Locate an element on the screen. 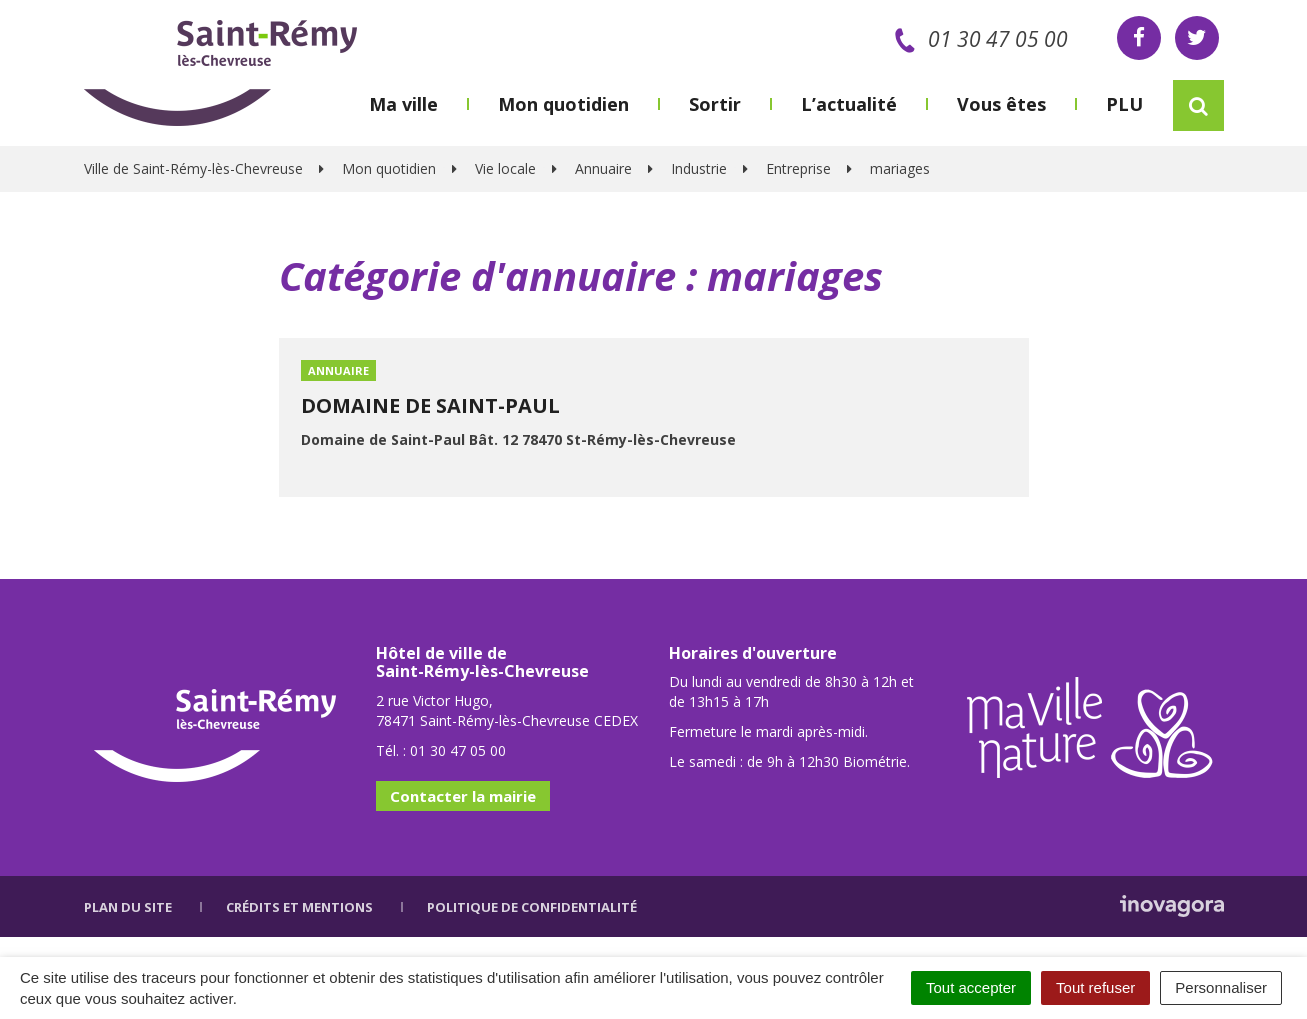  Plan du site is located at coordinates (128, 907).